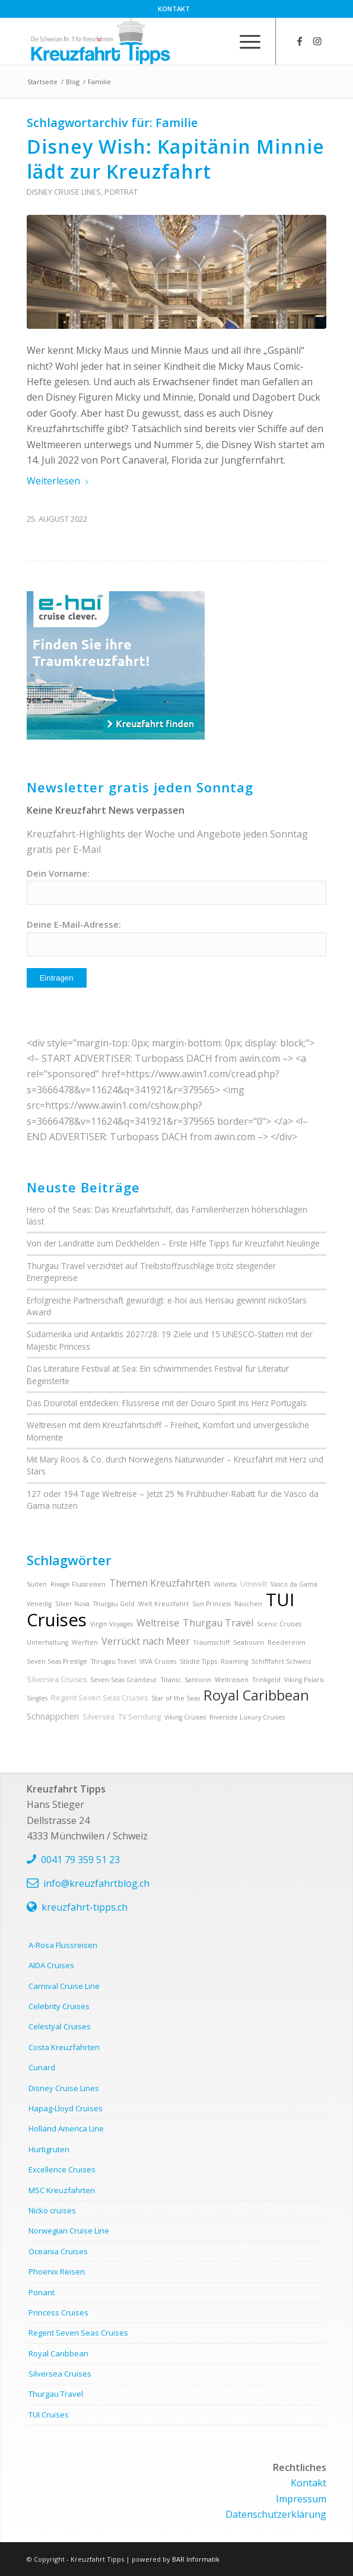 This screenshot has height=2576, width=353. Describe the element at coordinates (198, 1680) in the screenshot. I see `Santorin` at that location.